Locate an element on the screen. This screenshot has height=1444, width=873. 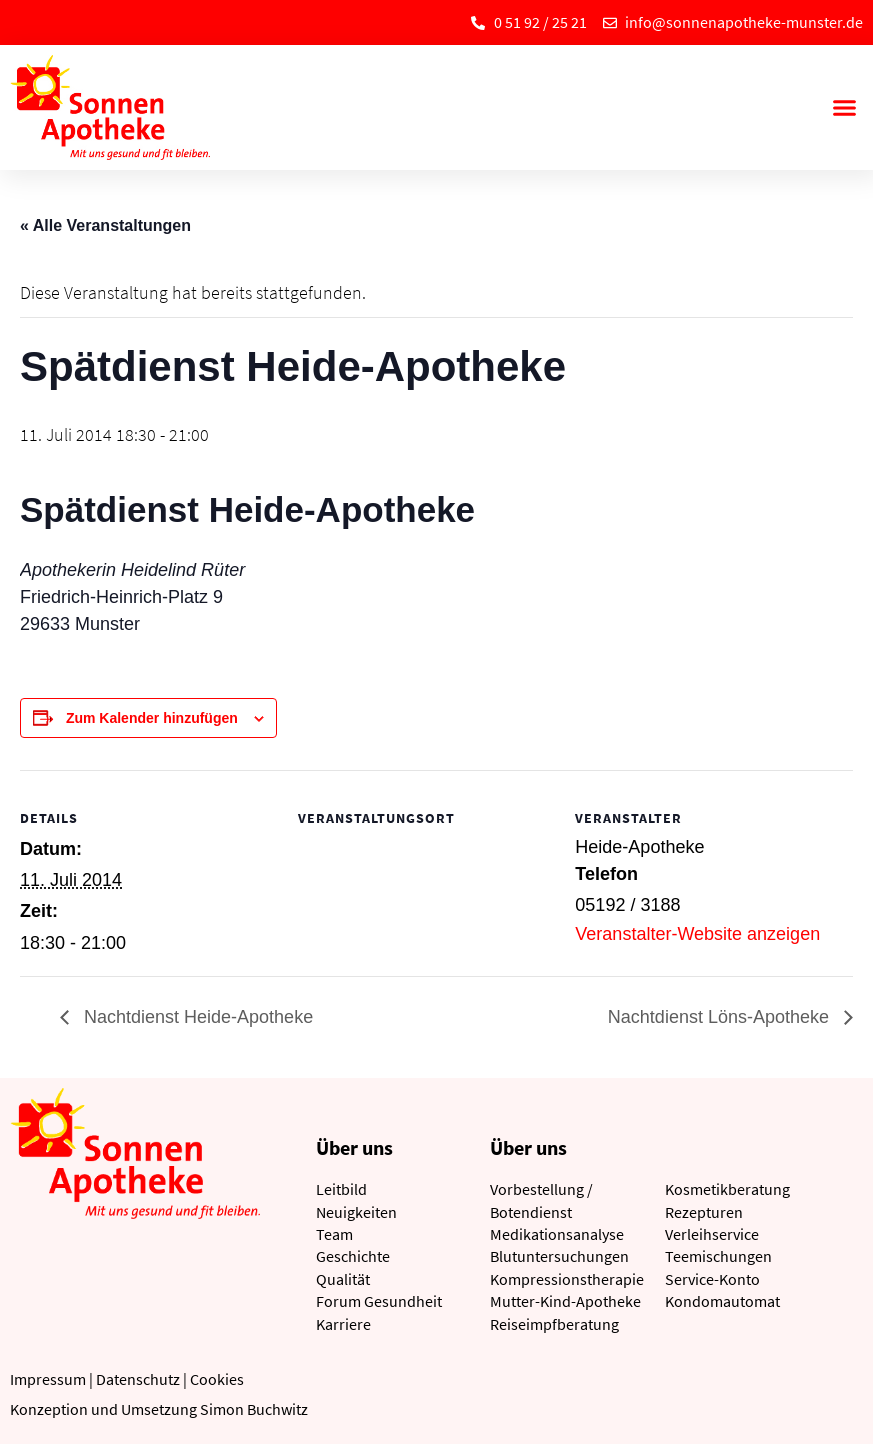
Nachtdienst Heide-Apotheke is located at coordinates (196, 1017).